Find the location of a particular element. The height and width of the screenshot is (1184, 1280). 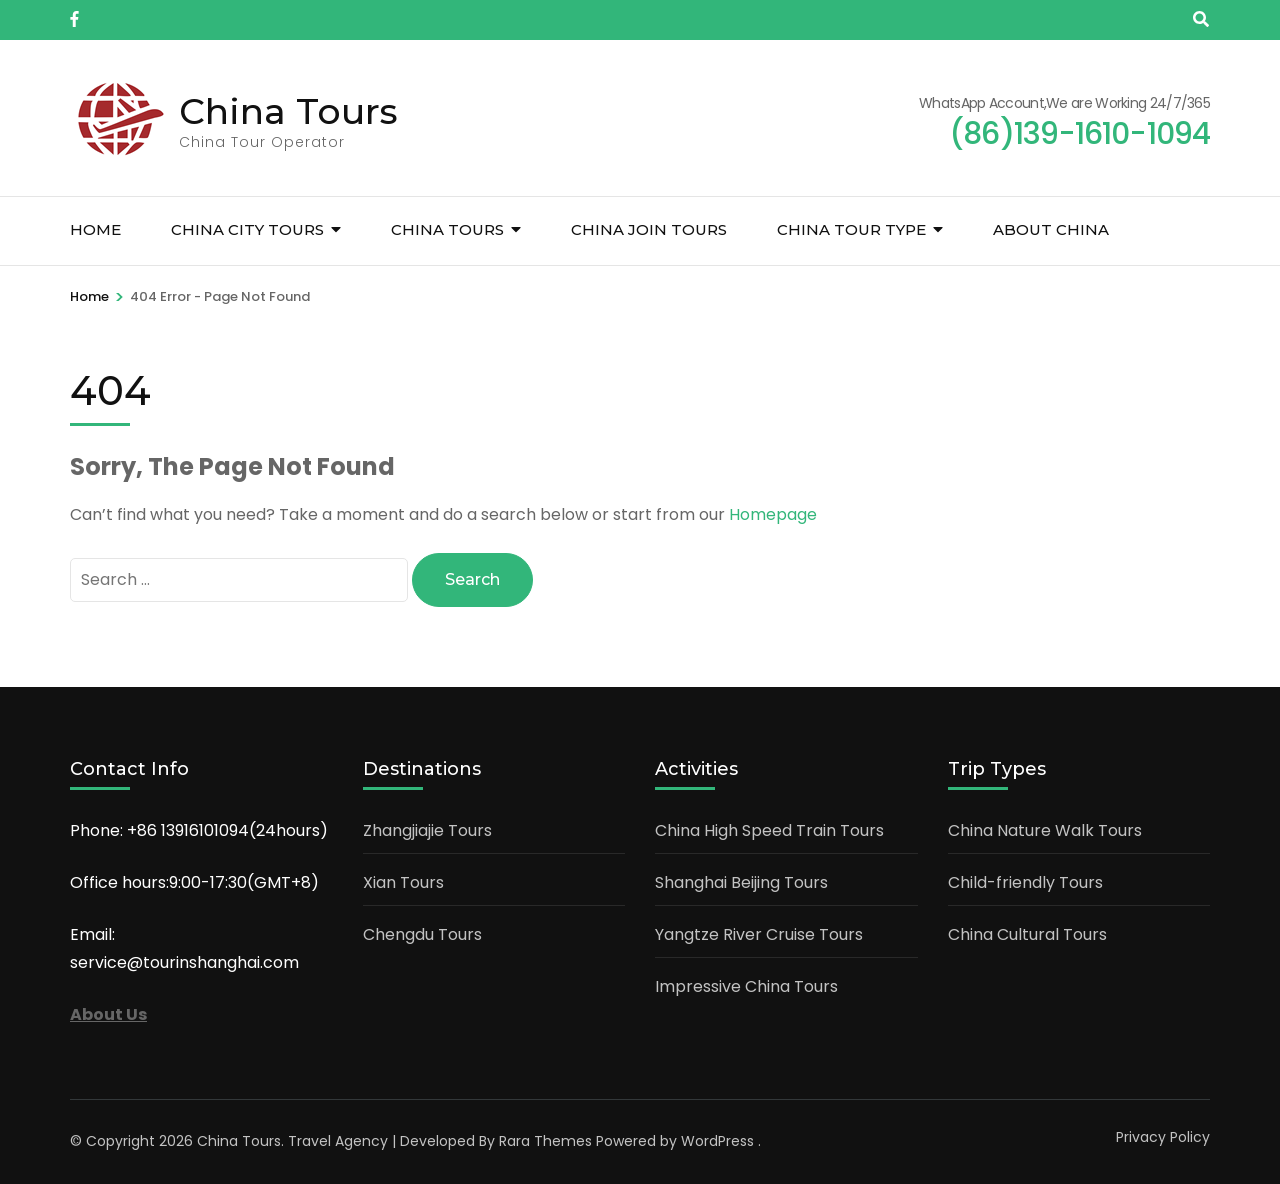

Yangtze River Cruise Tours is located at coordinates (759, 934).